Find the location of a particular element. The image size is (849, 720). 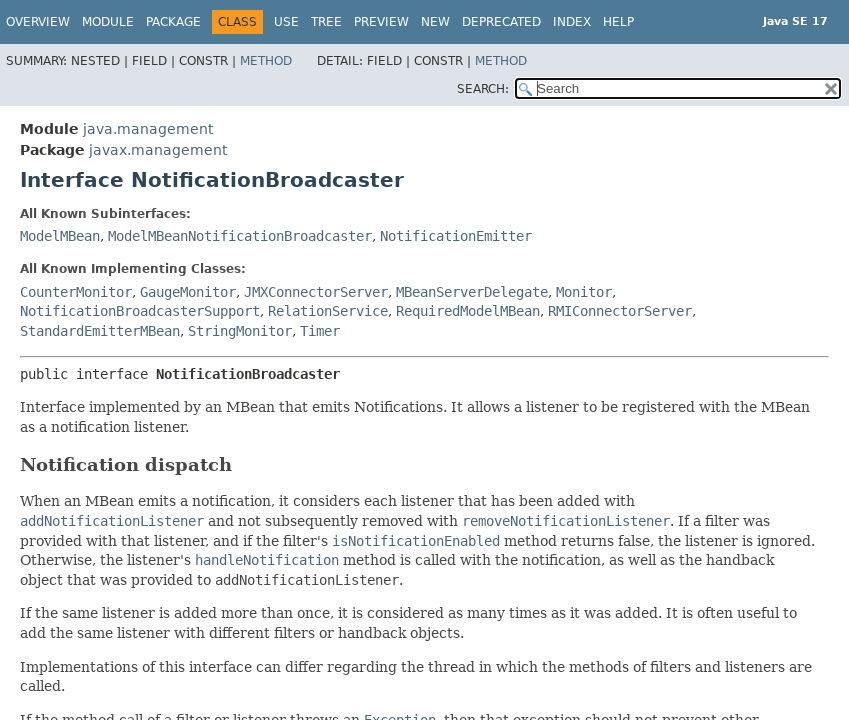

NotificationEmitter is located at coordinates (456, 236).